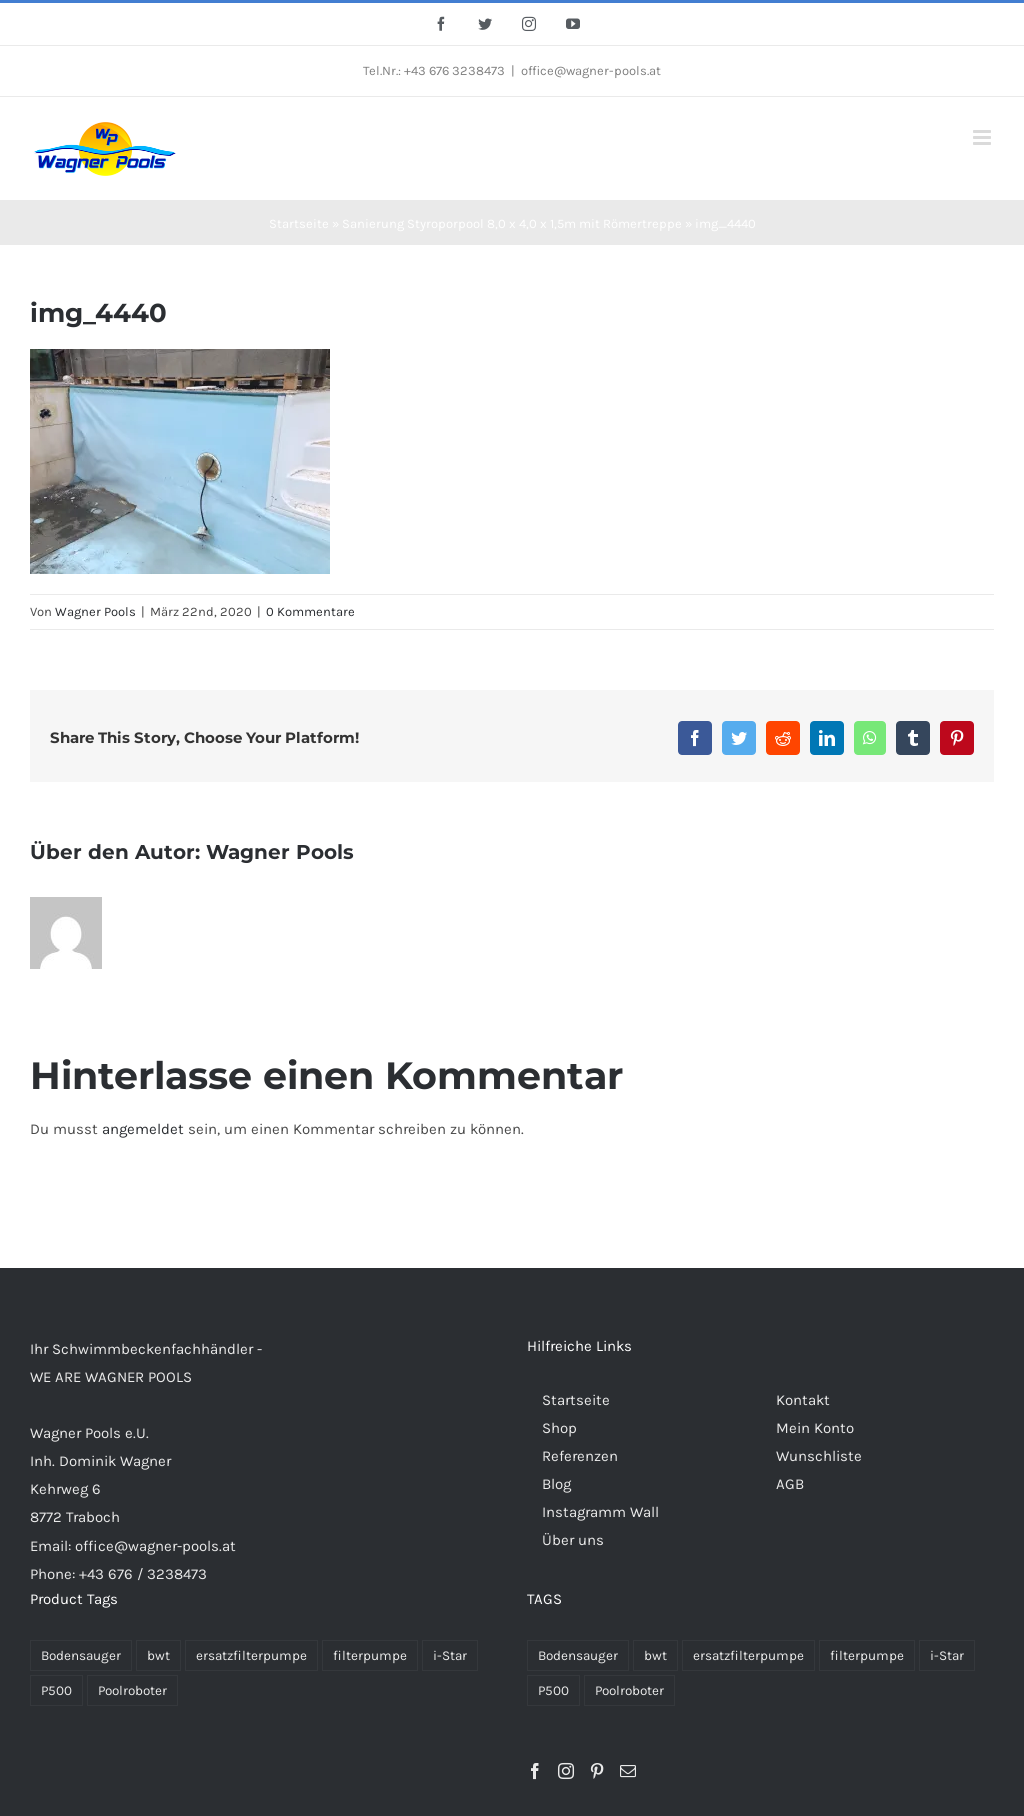 The image size is (1024, 1816). Describe the element at coordinates (629, 1690) in the screenshot. I see `Poolroboter [Poolroboter (2 Produkte)]` at that location.